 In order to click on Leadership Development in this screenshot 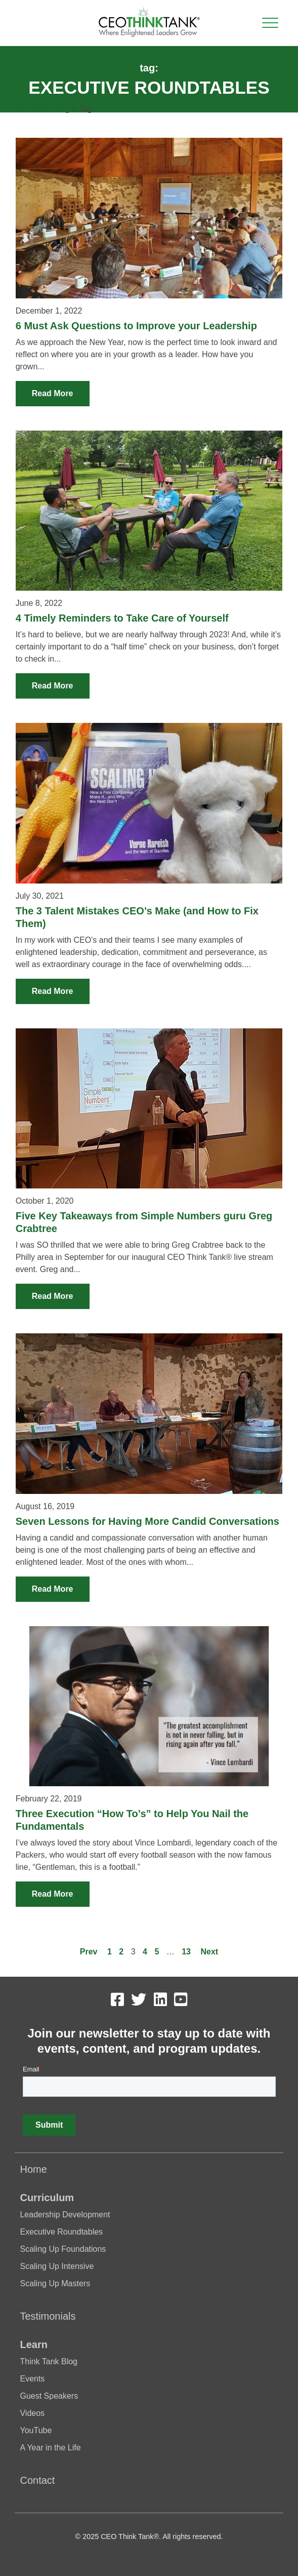, I will do `click(65, 2214)`.